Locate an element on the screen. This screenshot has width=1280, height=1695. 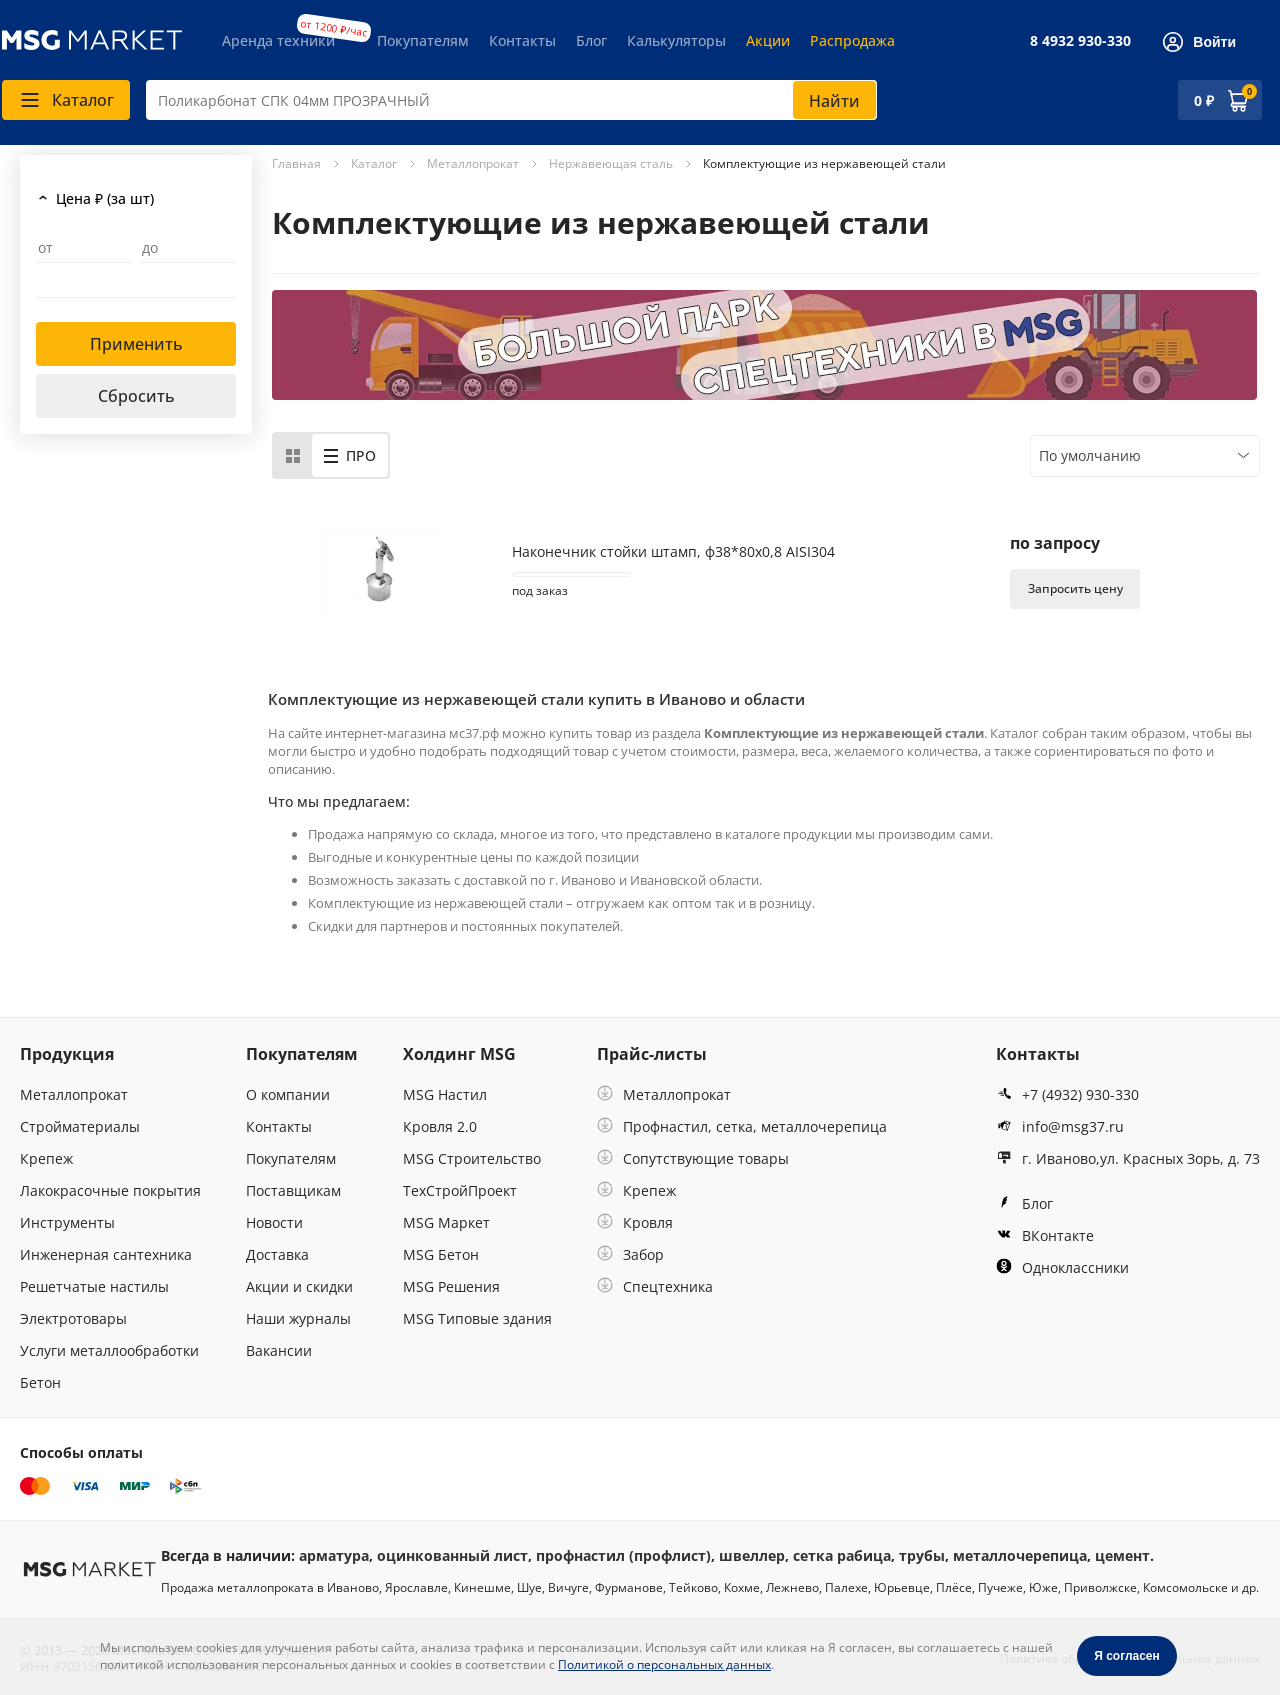
ТехСтройПроект is located at coordinates (460, 1190).